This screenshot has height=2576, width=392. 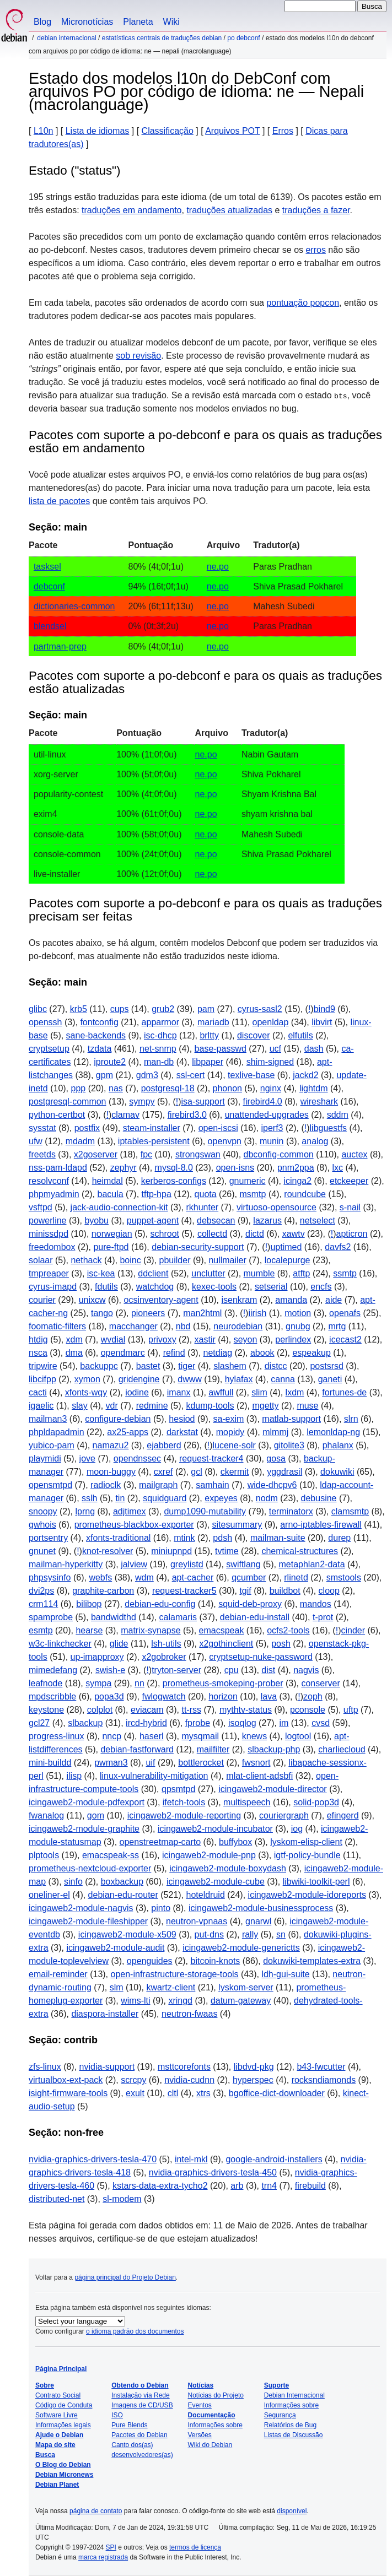 What do you see at coordinates (59, 2435) in the screenshot?
I see `Ajude o Debian` at bounding box center [59, 2435].